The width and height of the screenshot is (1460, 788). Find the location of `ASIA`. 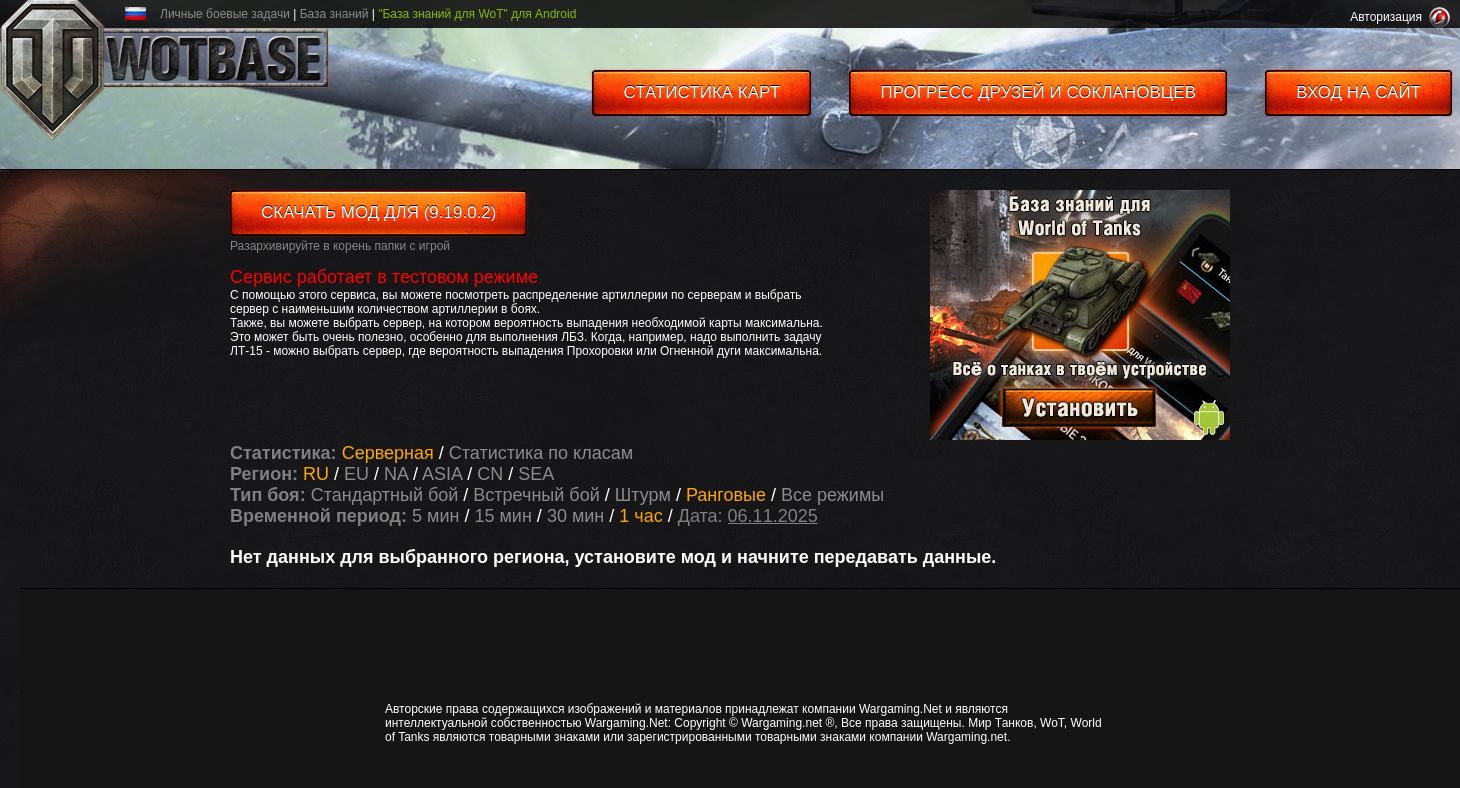

ASIA is located at coordinates (442, 474).